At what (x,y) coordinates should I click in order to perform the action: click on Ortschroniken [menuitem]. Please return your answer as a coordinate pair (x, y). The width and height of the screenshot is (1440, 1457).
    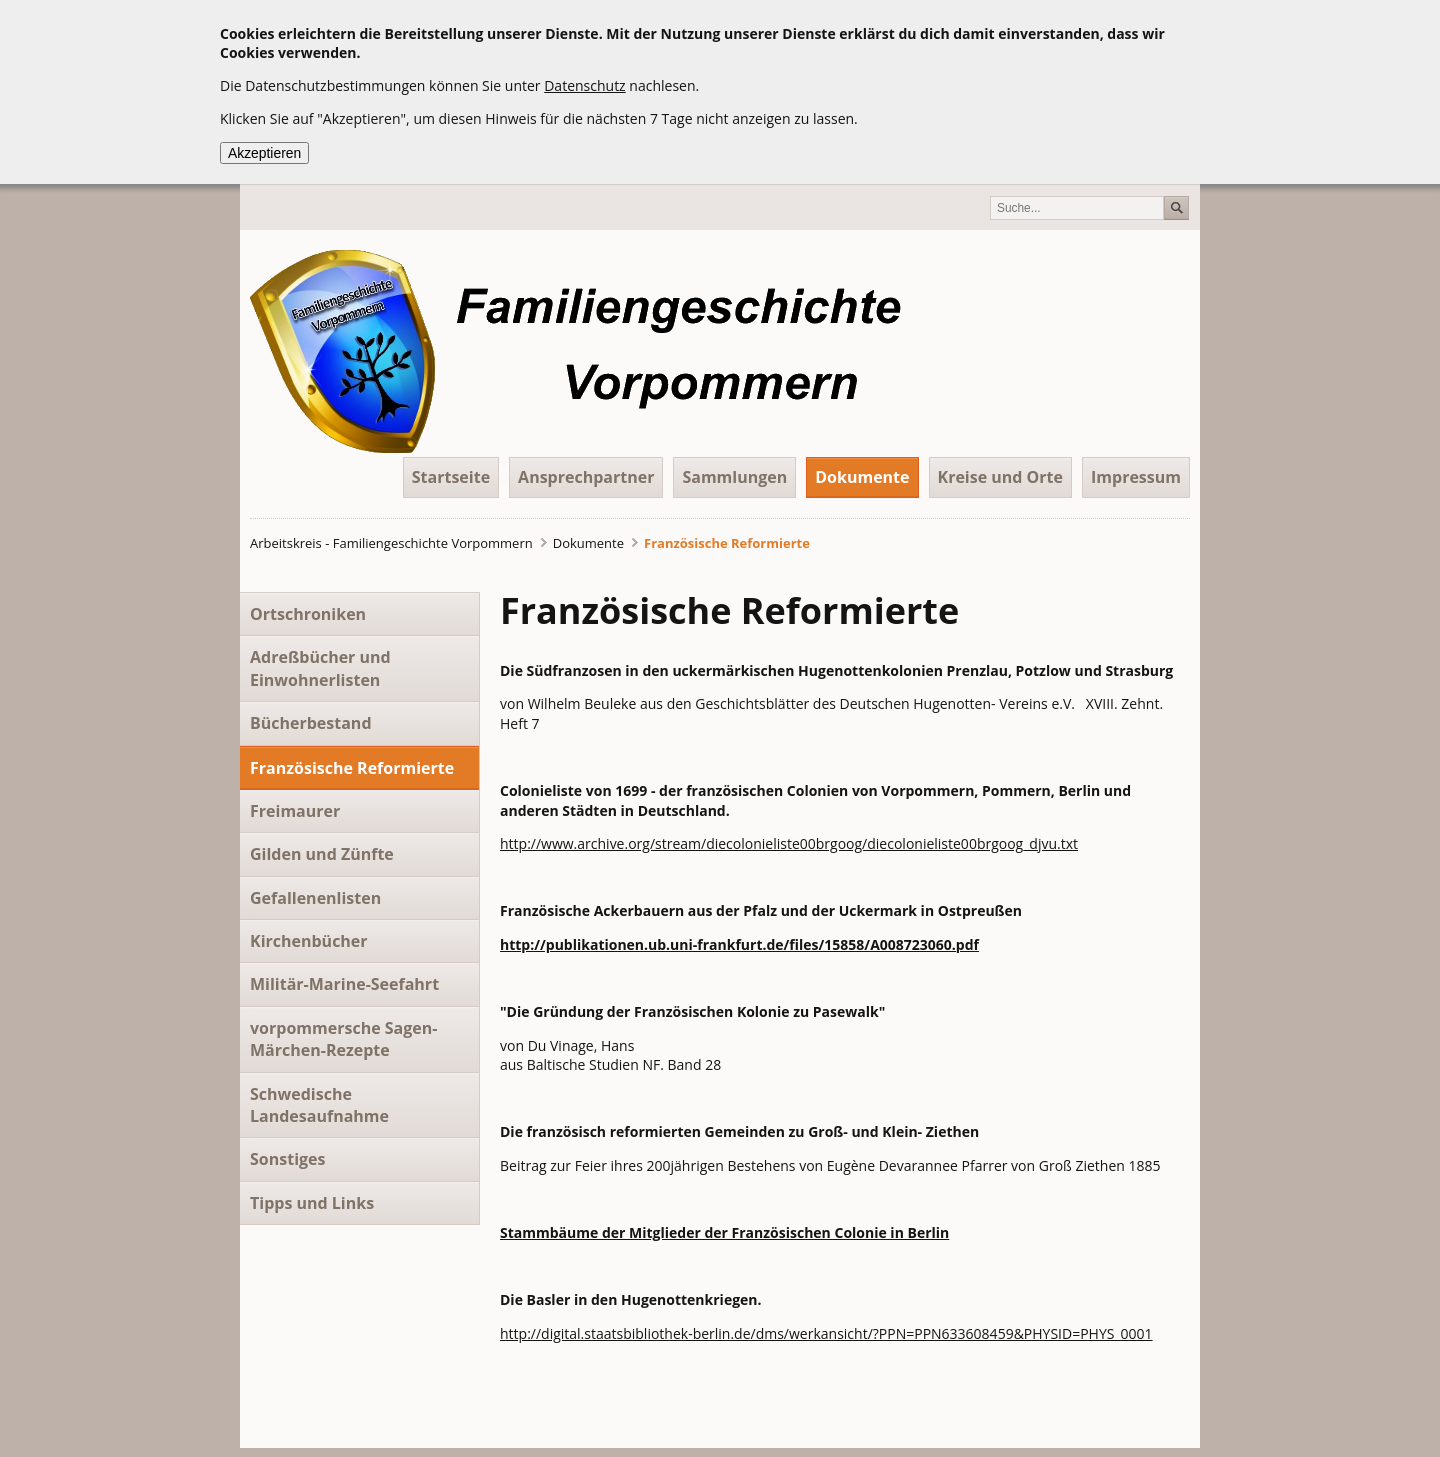
    Looking at the image, I should click on (308, 614).